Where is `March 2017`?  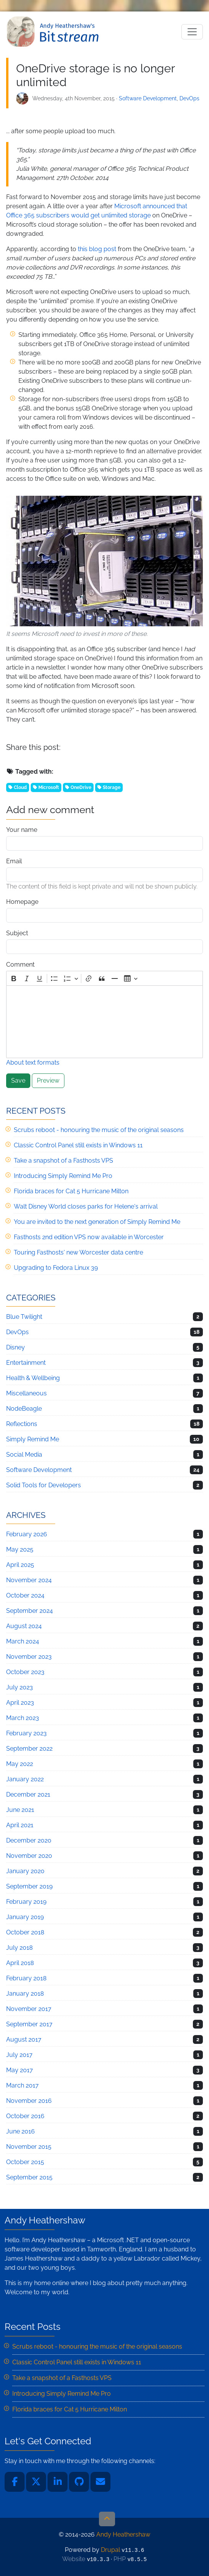 March 2017 is located at coordinates (22, 2085).